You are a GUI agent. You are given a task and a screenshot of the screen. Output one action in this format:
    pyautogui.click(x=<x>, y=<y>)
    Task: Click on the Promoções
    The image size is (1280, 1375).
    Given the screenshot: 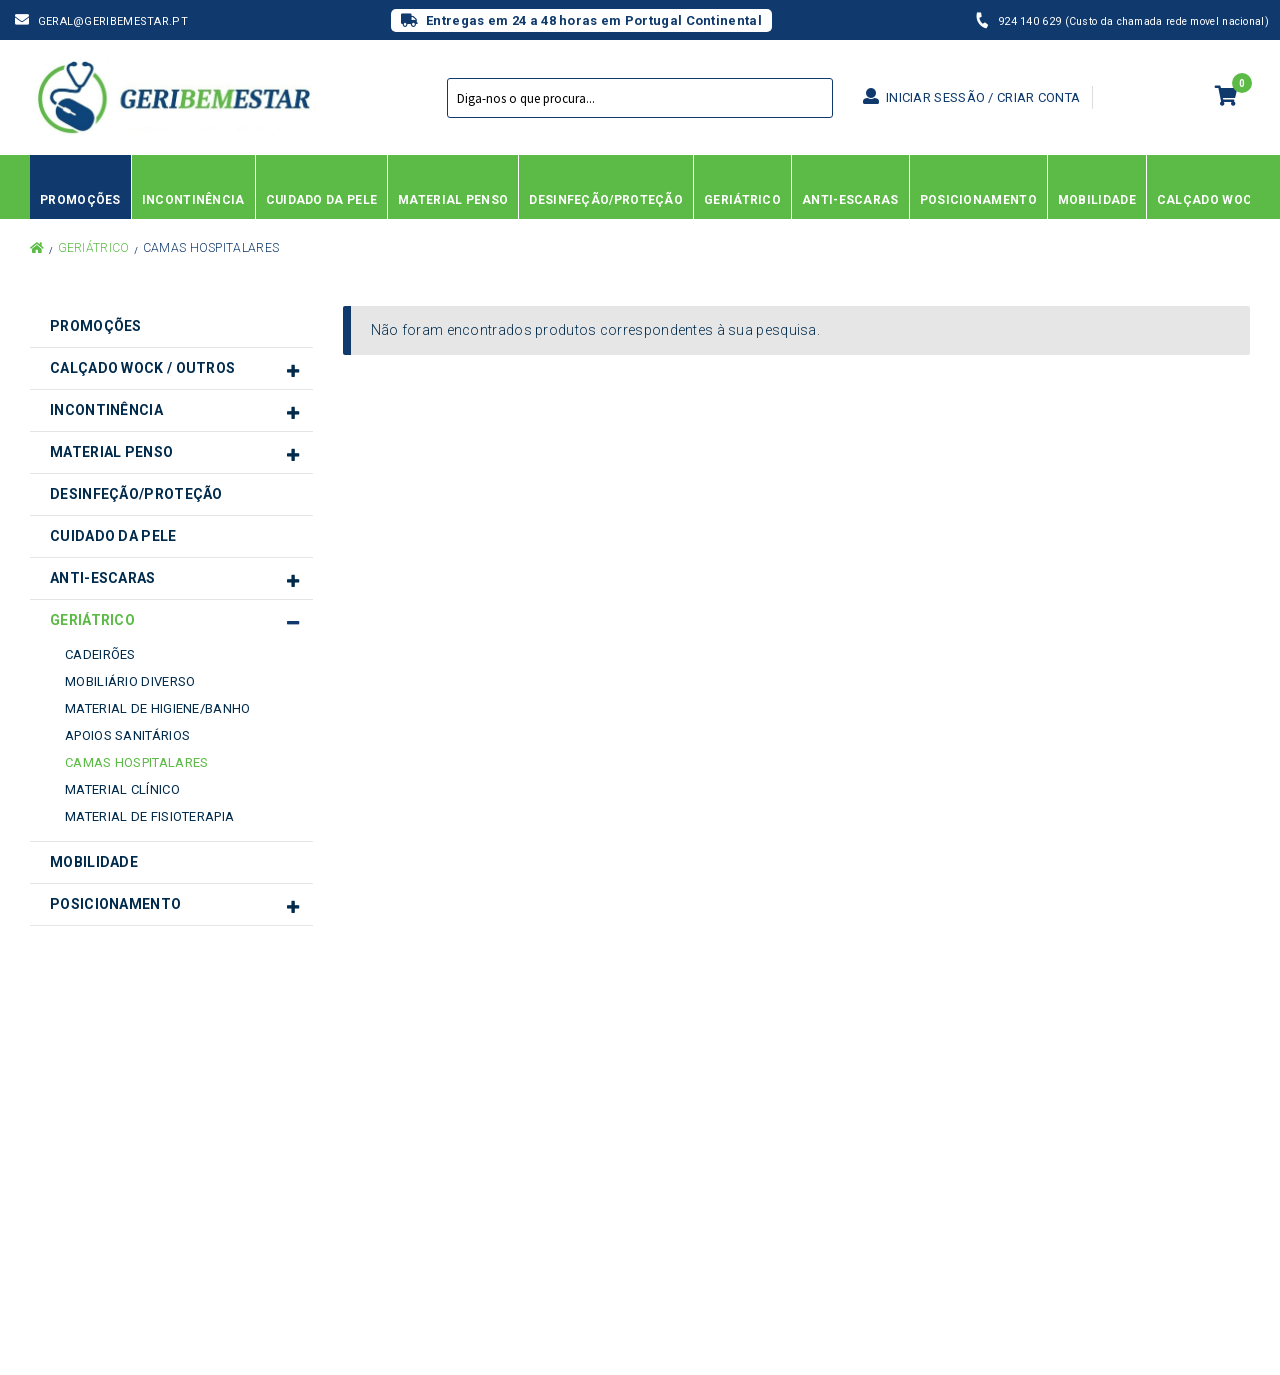 What is the action you would take?
    pyautogui.click(x=96, y=326)
    